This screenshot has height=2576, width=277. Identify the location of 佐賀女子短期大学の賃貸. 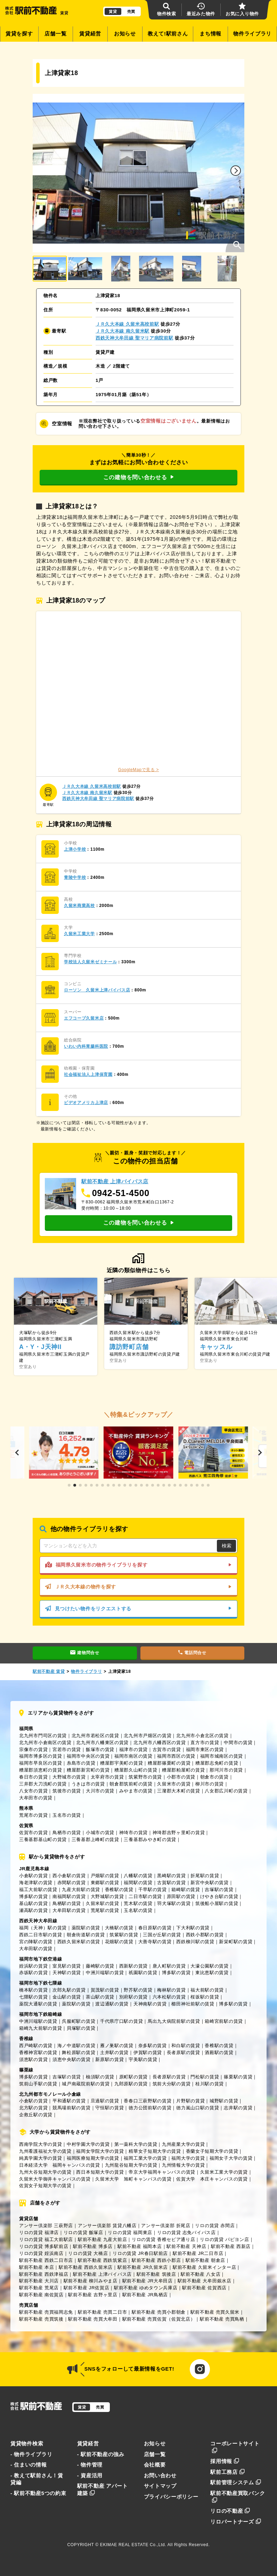
(45, 2185).